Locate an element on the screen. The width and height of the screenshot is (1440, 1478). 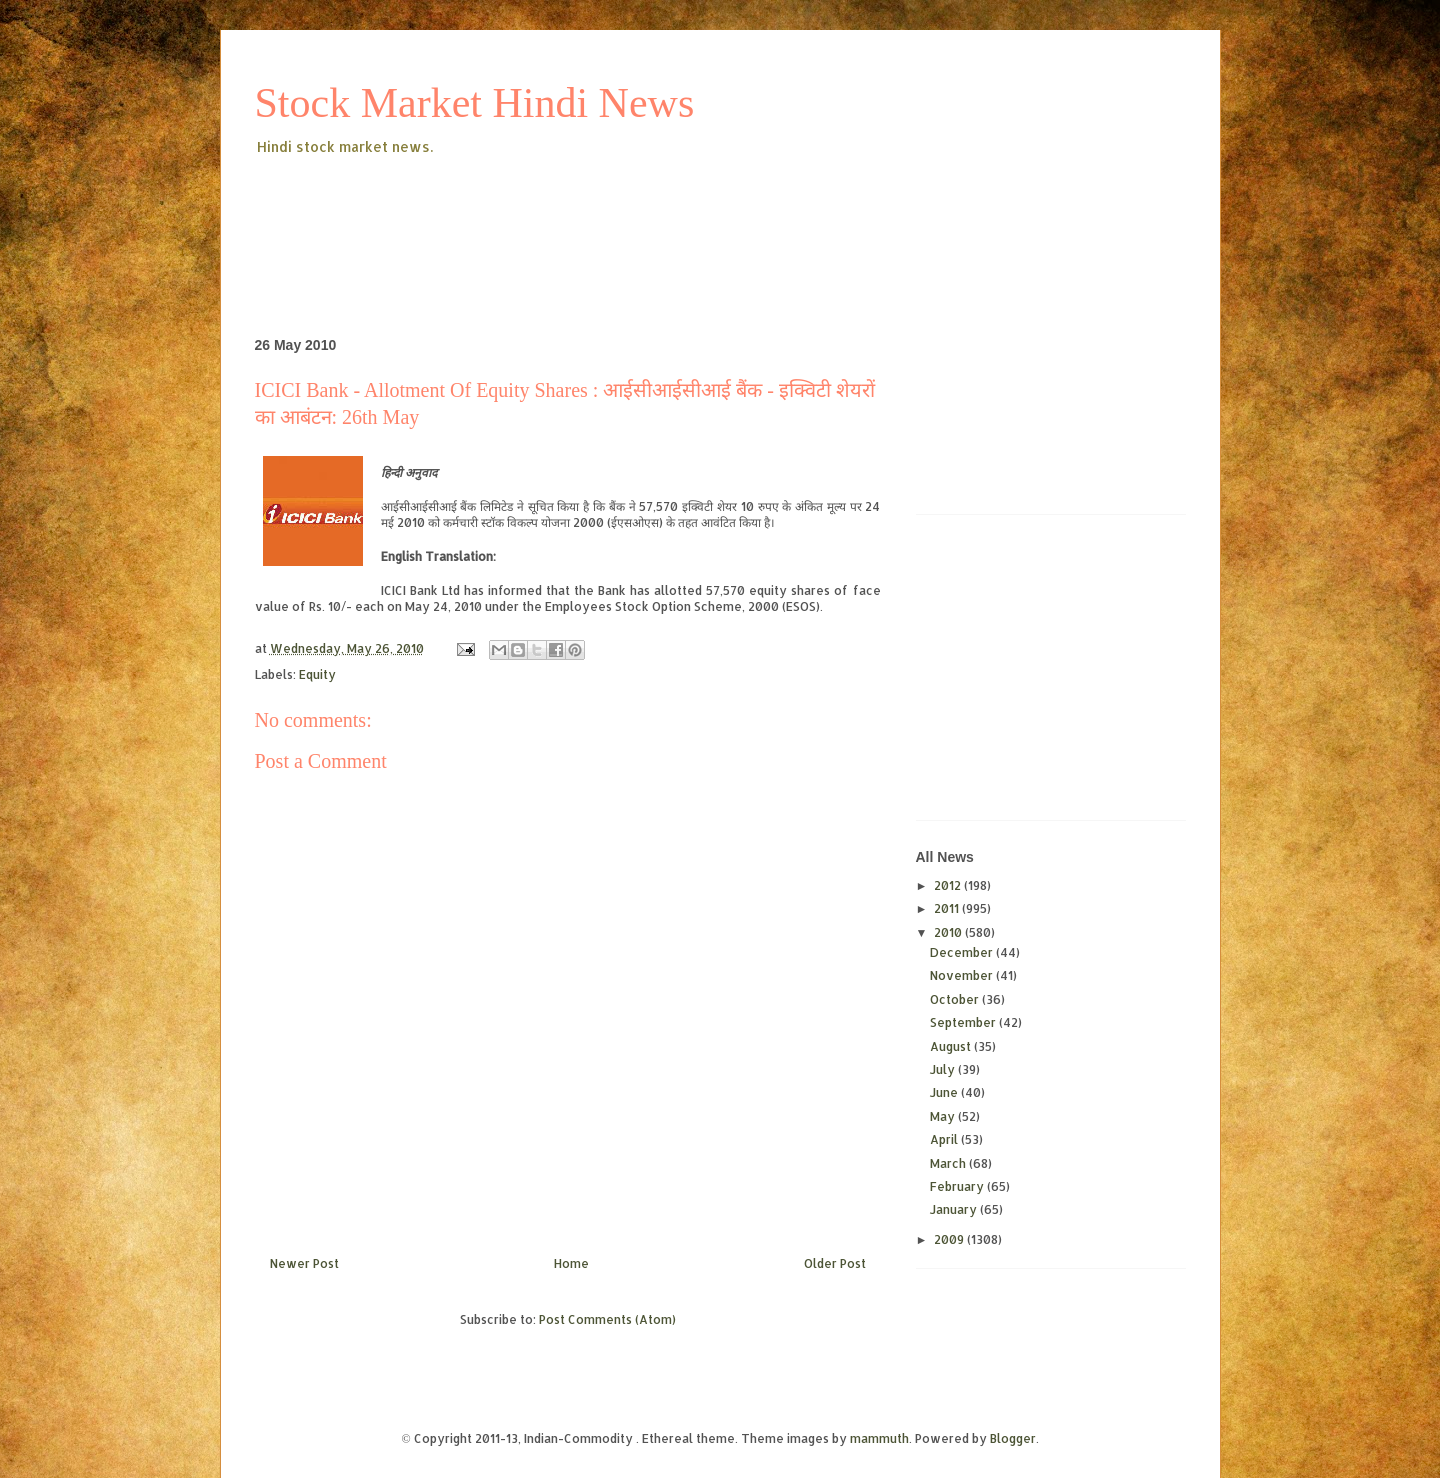
September is located at coordinates (964, 1022).